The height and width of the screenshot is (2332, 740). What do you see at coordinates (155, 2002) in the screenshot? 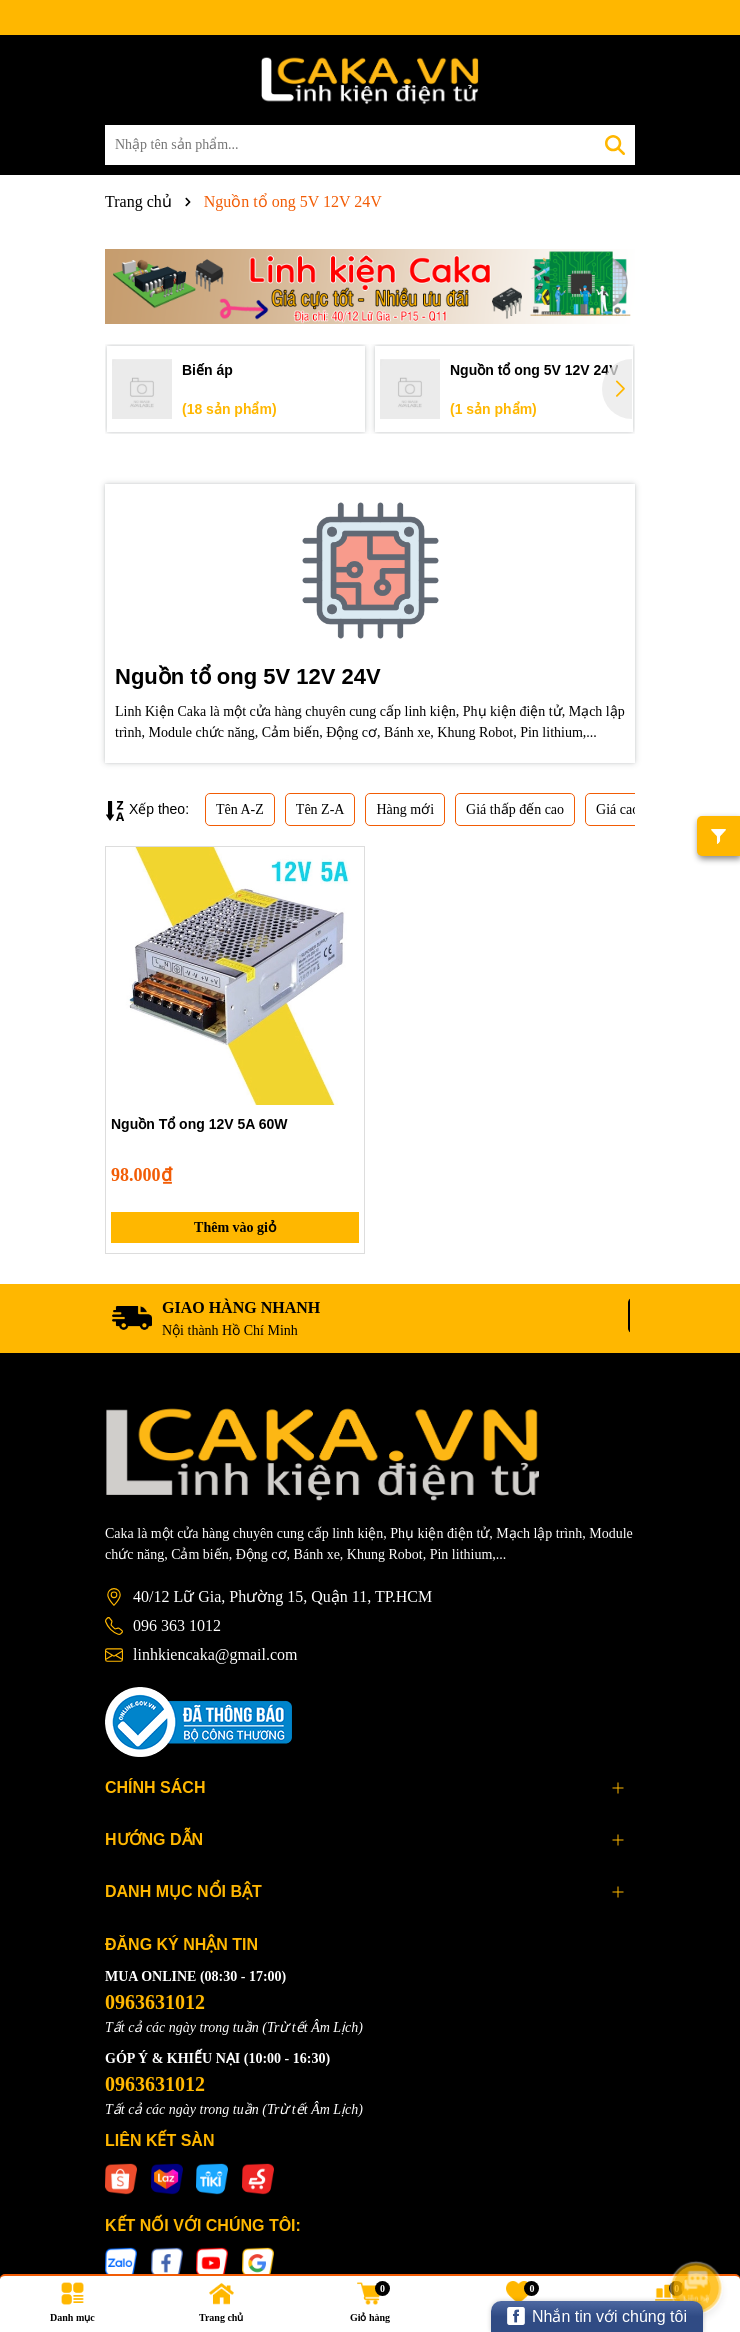
I see `0963631012` at bounding box center [155, 2002].